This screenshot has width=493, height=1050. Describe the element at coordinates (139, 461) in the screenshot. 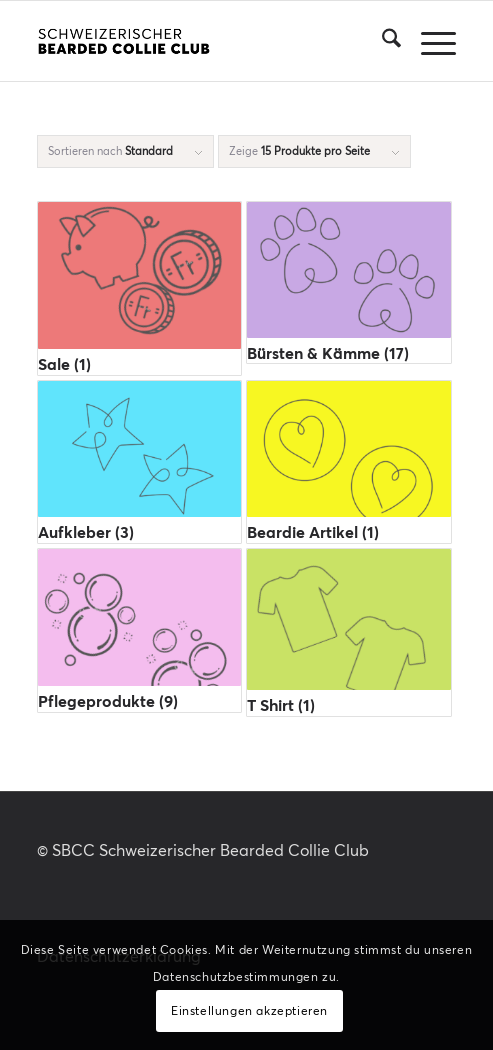

I see `[Produktkategorie Aufkleber besuchen]` at that location.